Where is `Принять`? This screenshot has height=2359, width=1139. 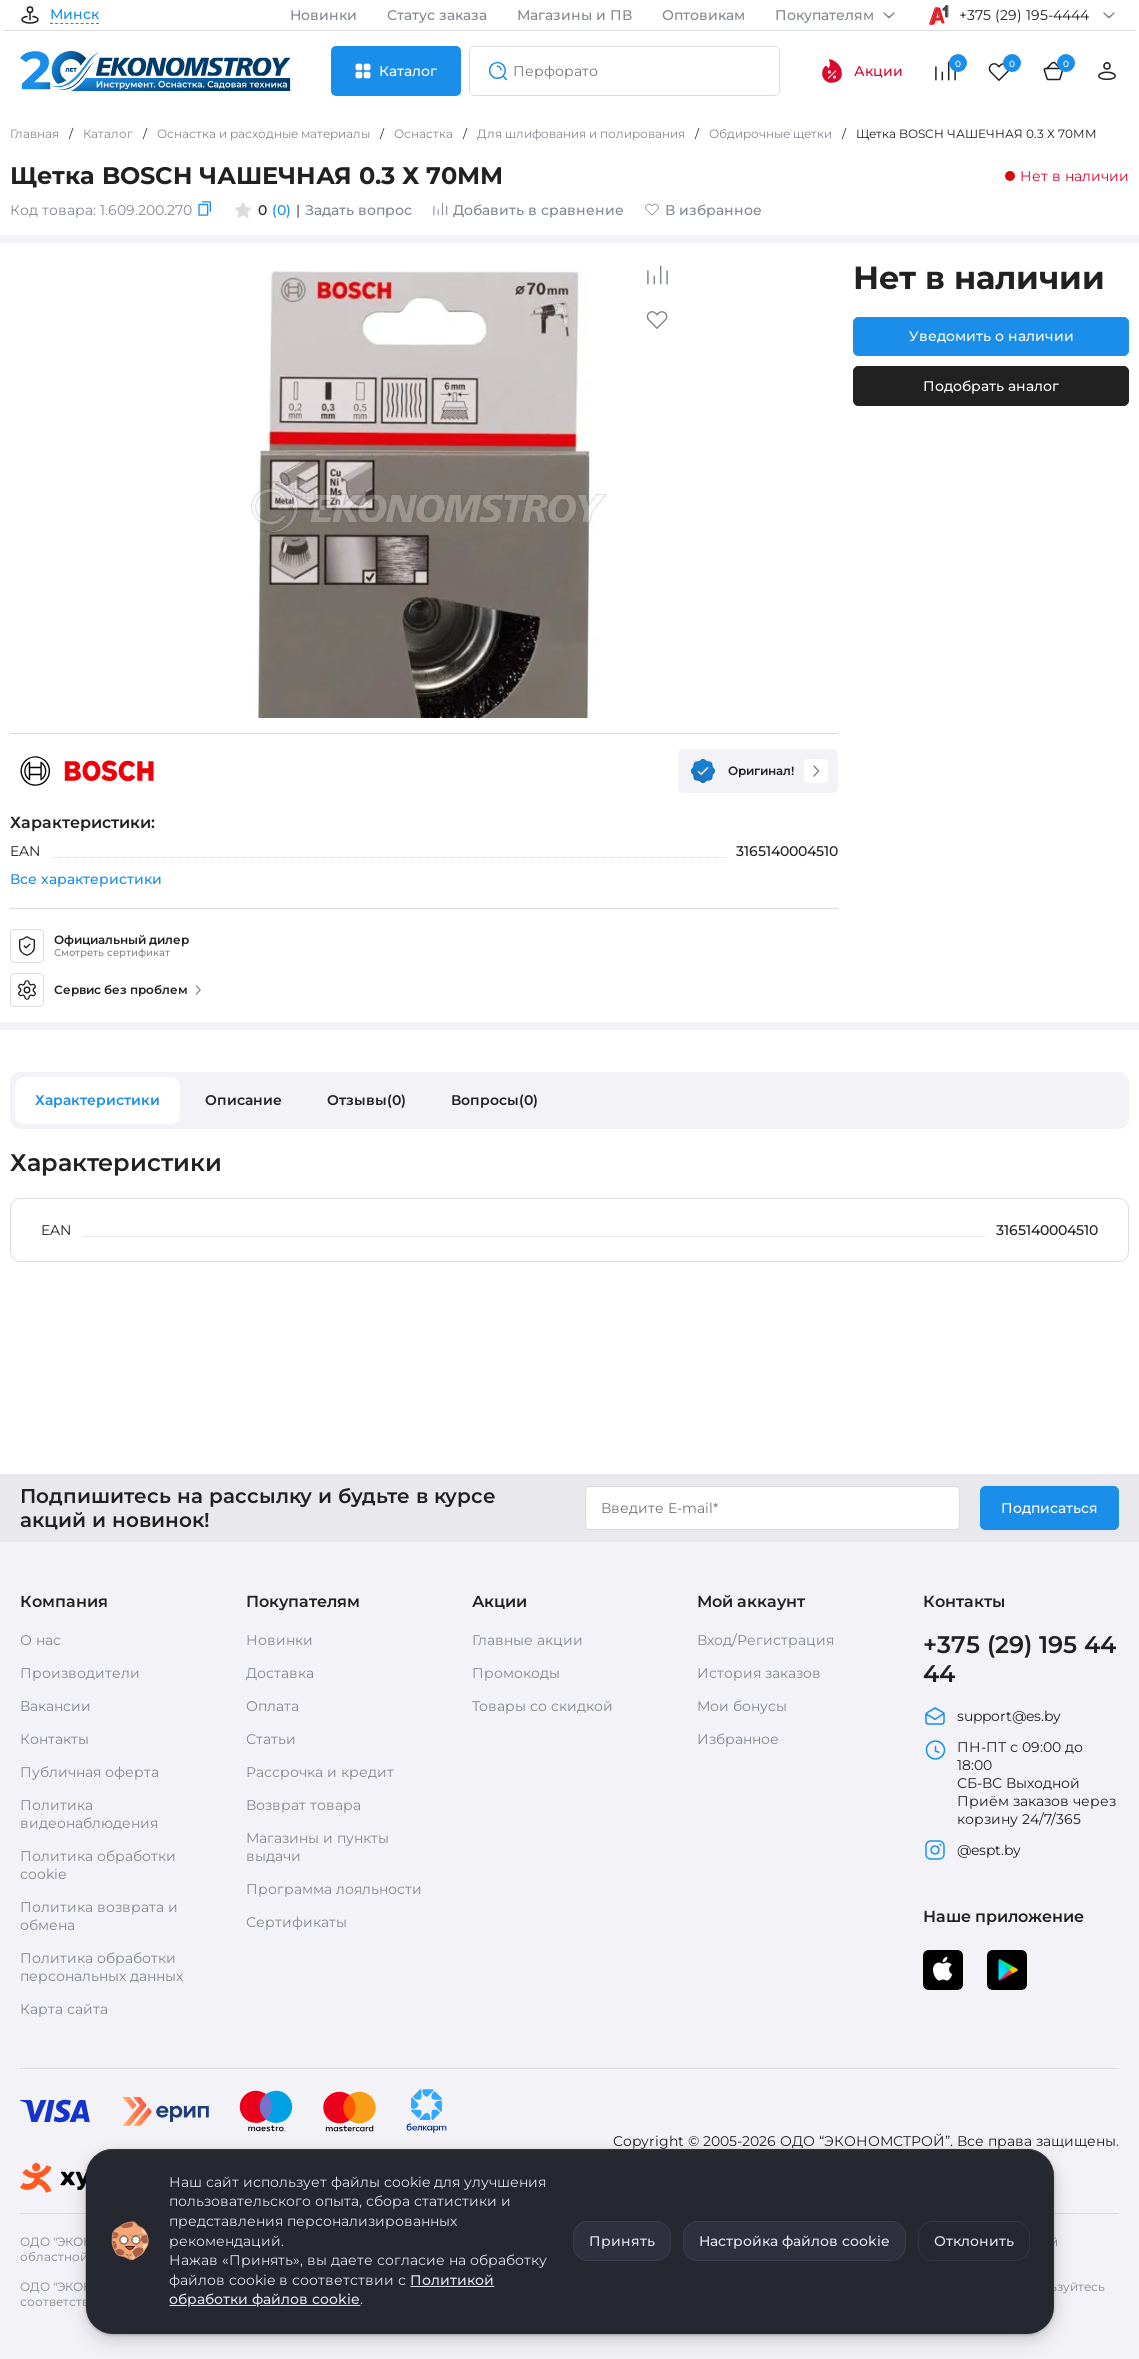 Принять is located at coordinates (622, 2241).